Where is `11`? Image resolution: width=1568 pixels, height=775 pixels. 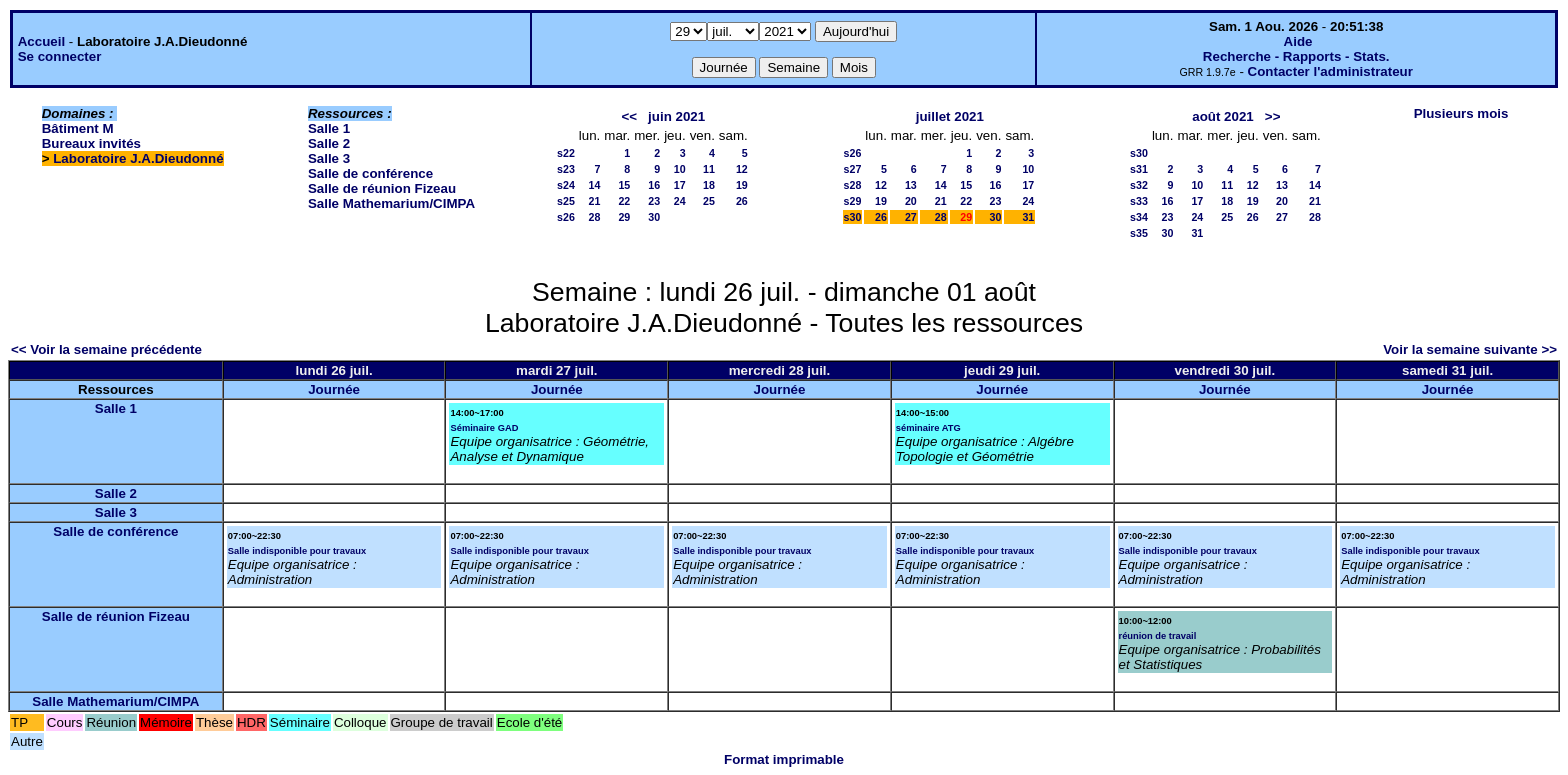
11 is located at coordinates (709, 169).